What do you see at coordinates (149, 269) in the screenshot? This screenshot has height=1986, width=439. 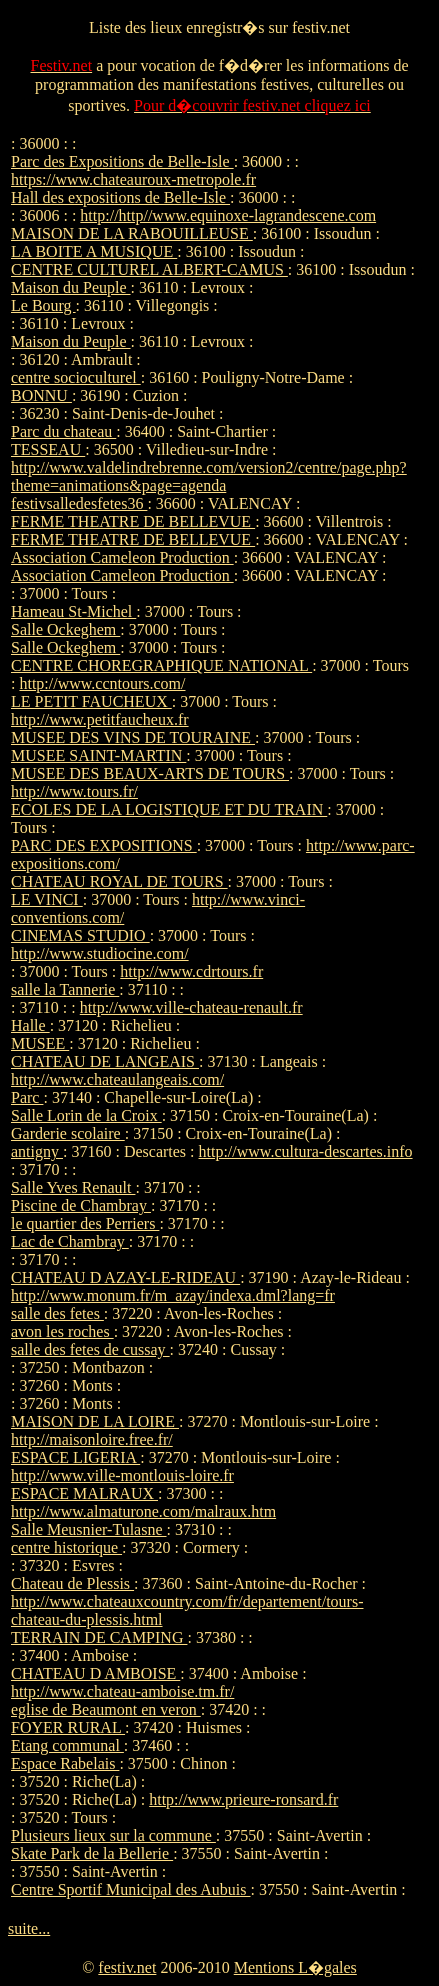 I see `CENTRE CULTUREL ALBERT-CAMUS` at bounding box center [149, 269].